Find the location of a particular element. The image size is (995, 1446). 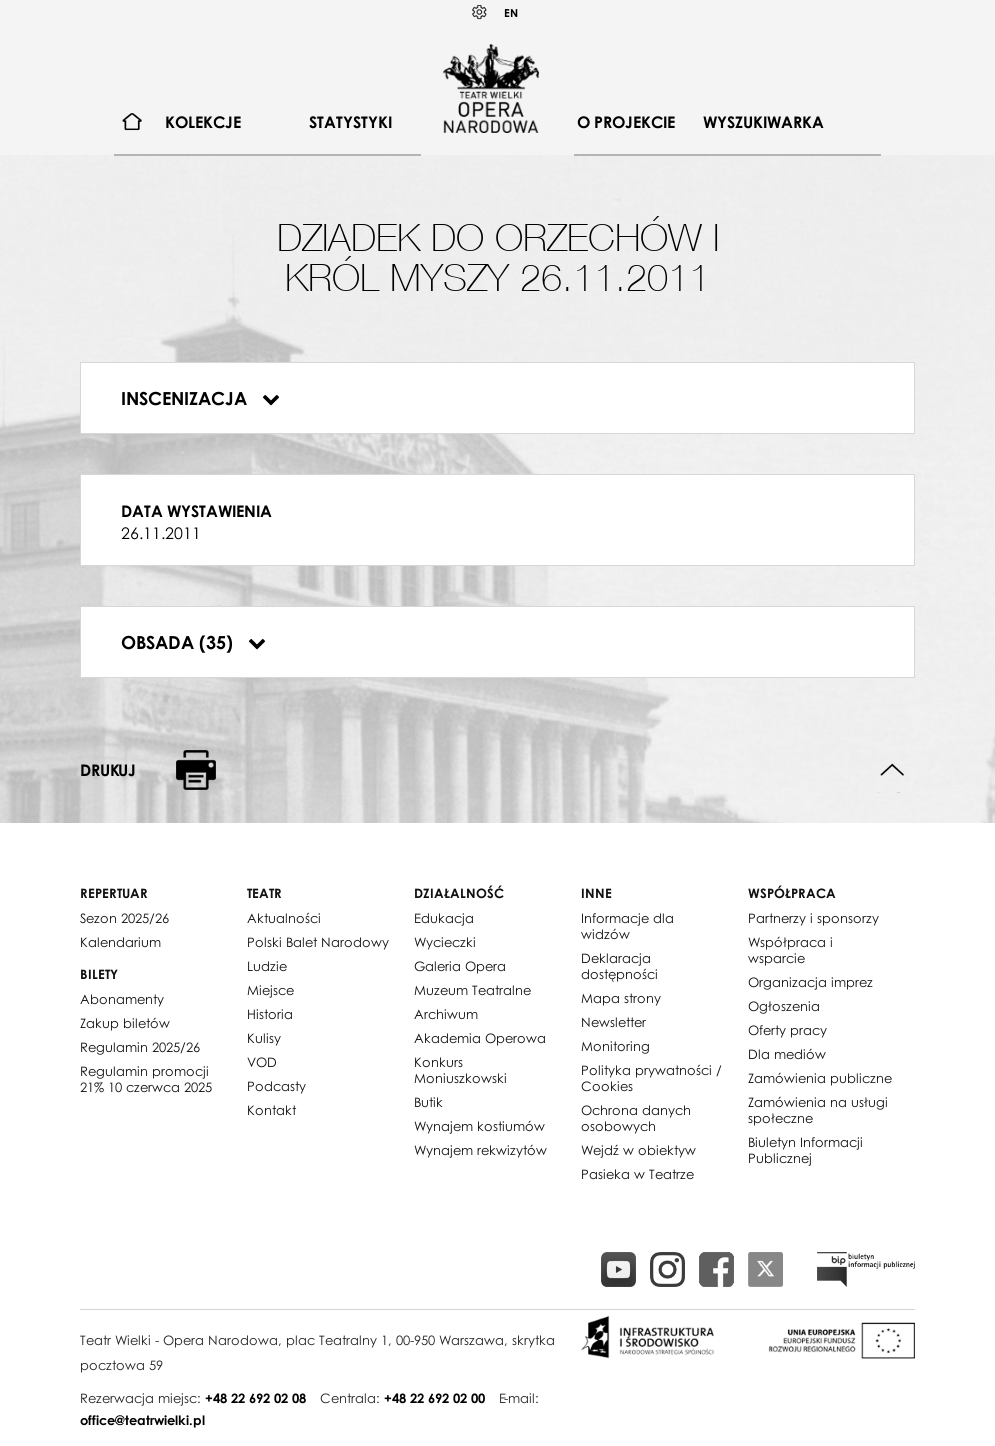

Historia is located at coordinates (270, 1014).